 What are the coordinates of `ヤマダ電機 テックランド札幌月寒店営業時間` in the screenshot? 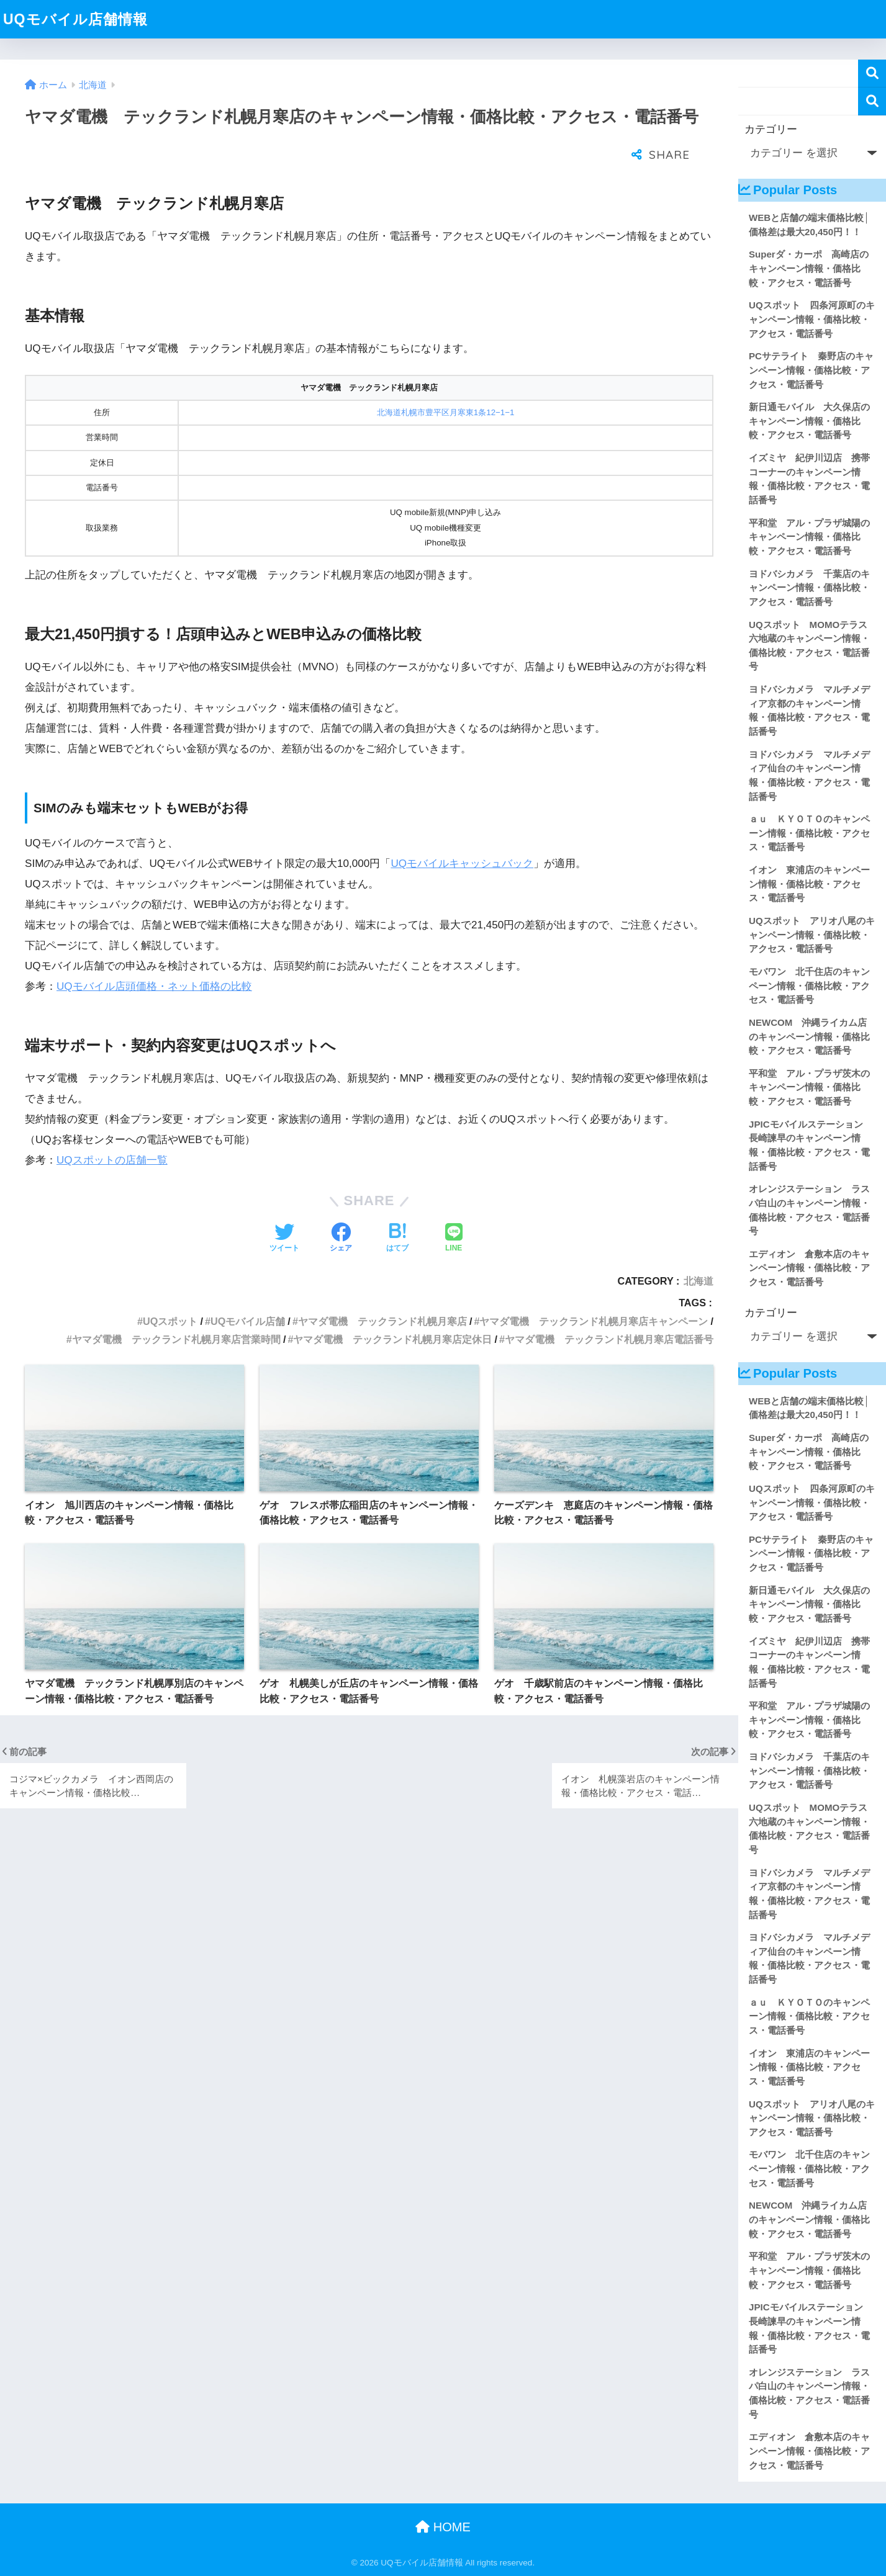 It's located at (176, 1308).